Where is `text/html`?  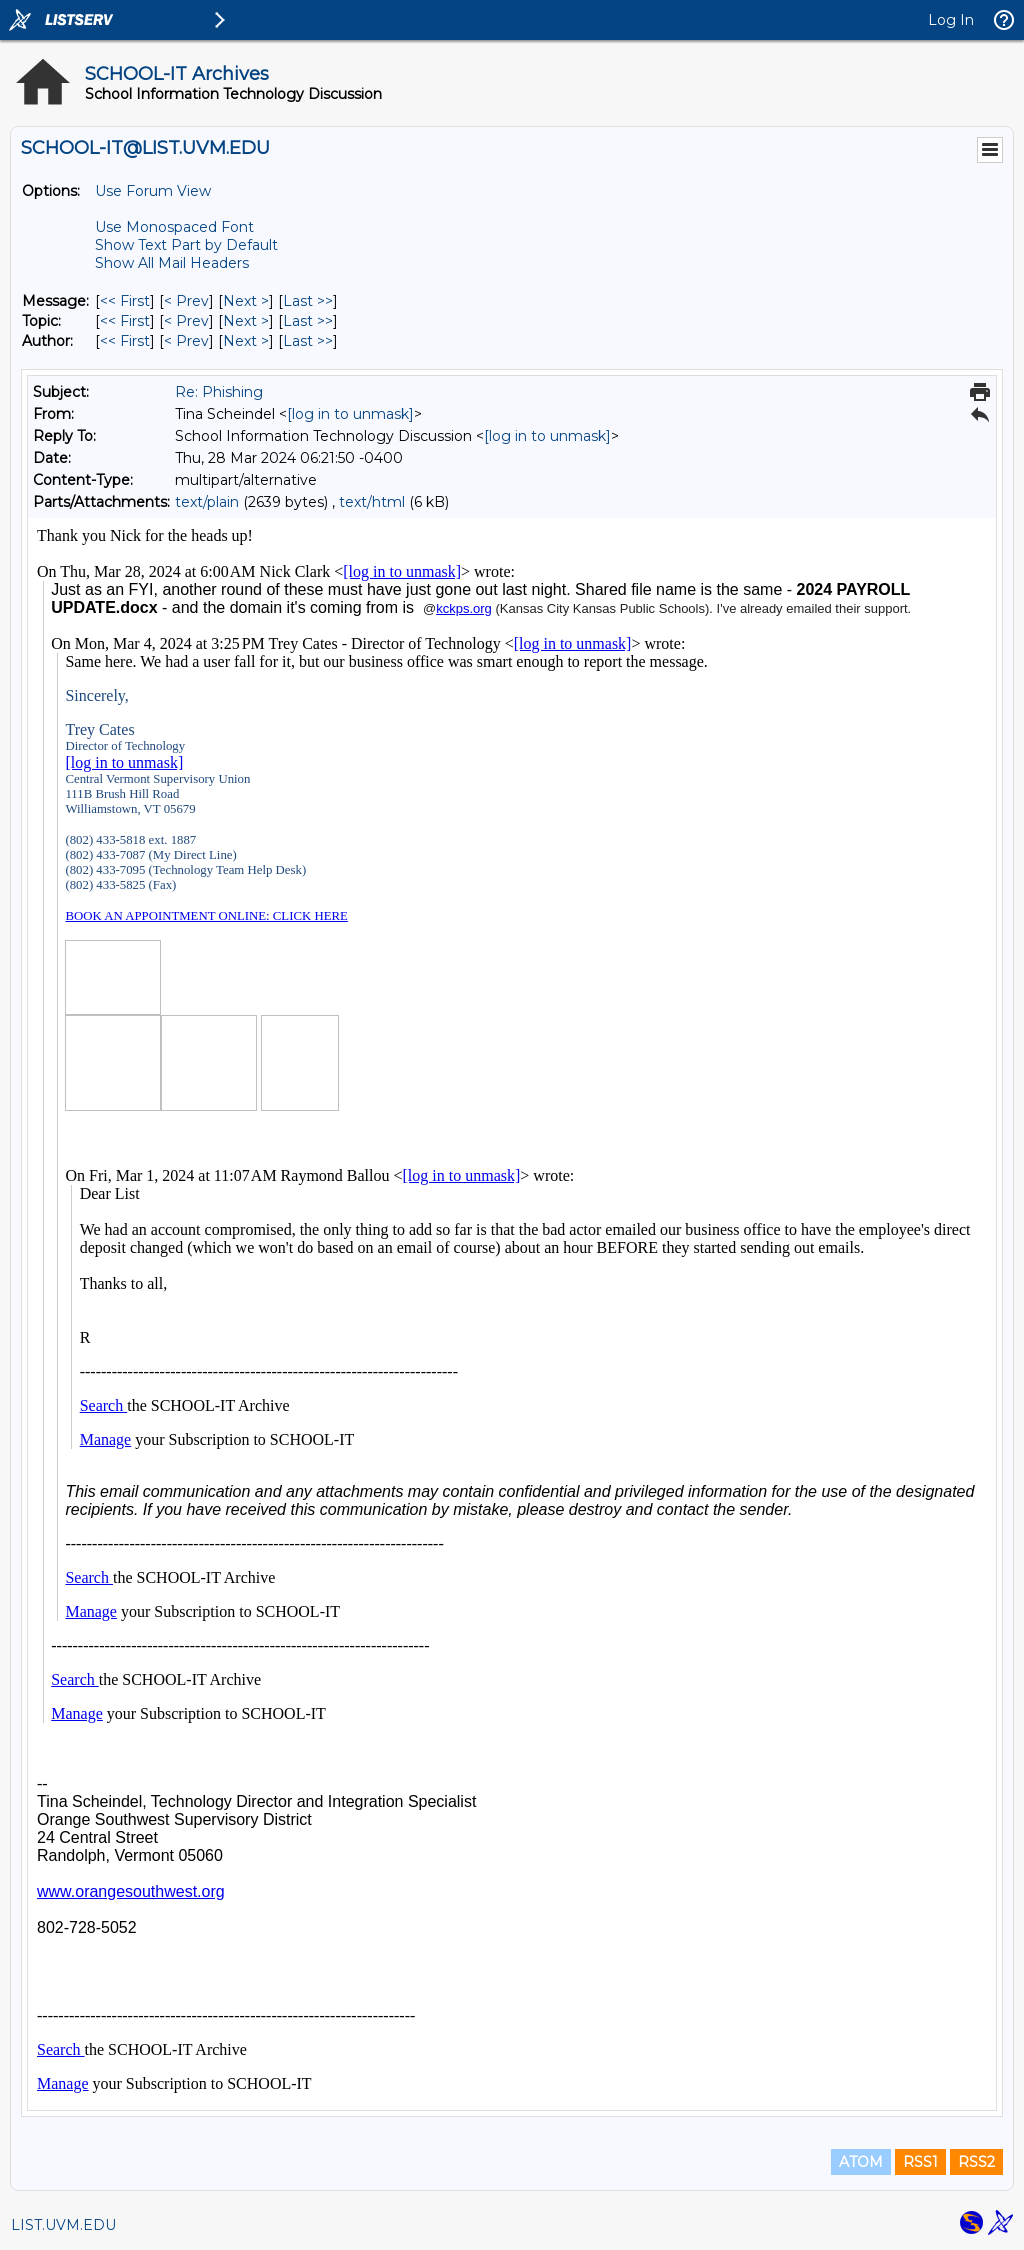
text/html is located at coordinates (372, 502).